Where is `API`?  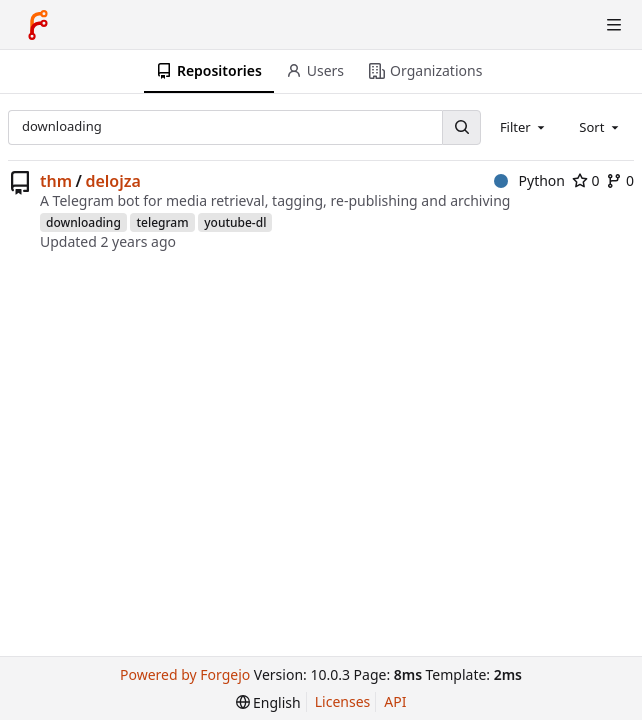
API is located at coordinates (395, 701).